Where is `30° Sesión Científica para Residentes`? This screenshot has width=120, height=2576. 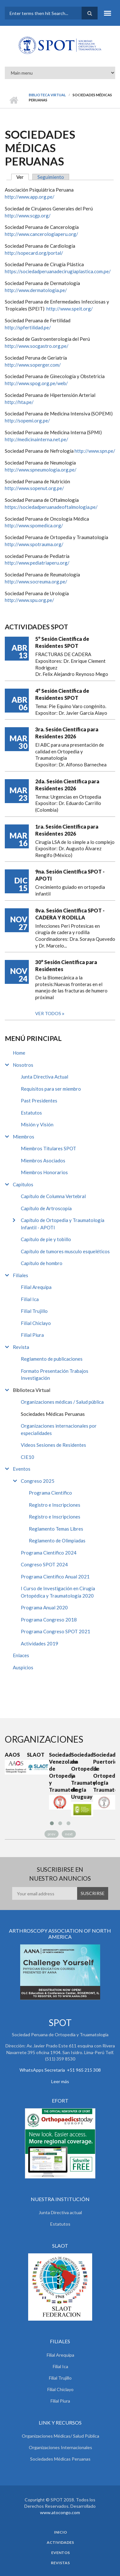 30° Sesión Científica para Residentes is located at coordinates (66, 965).